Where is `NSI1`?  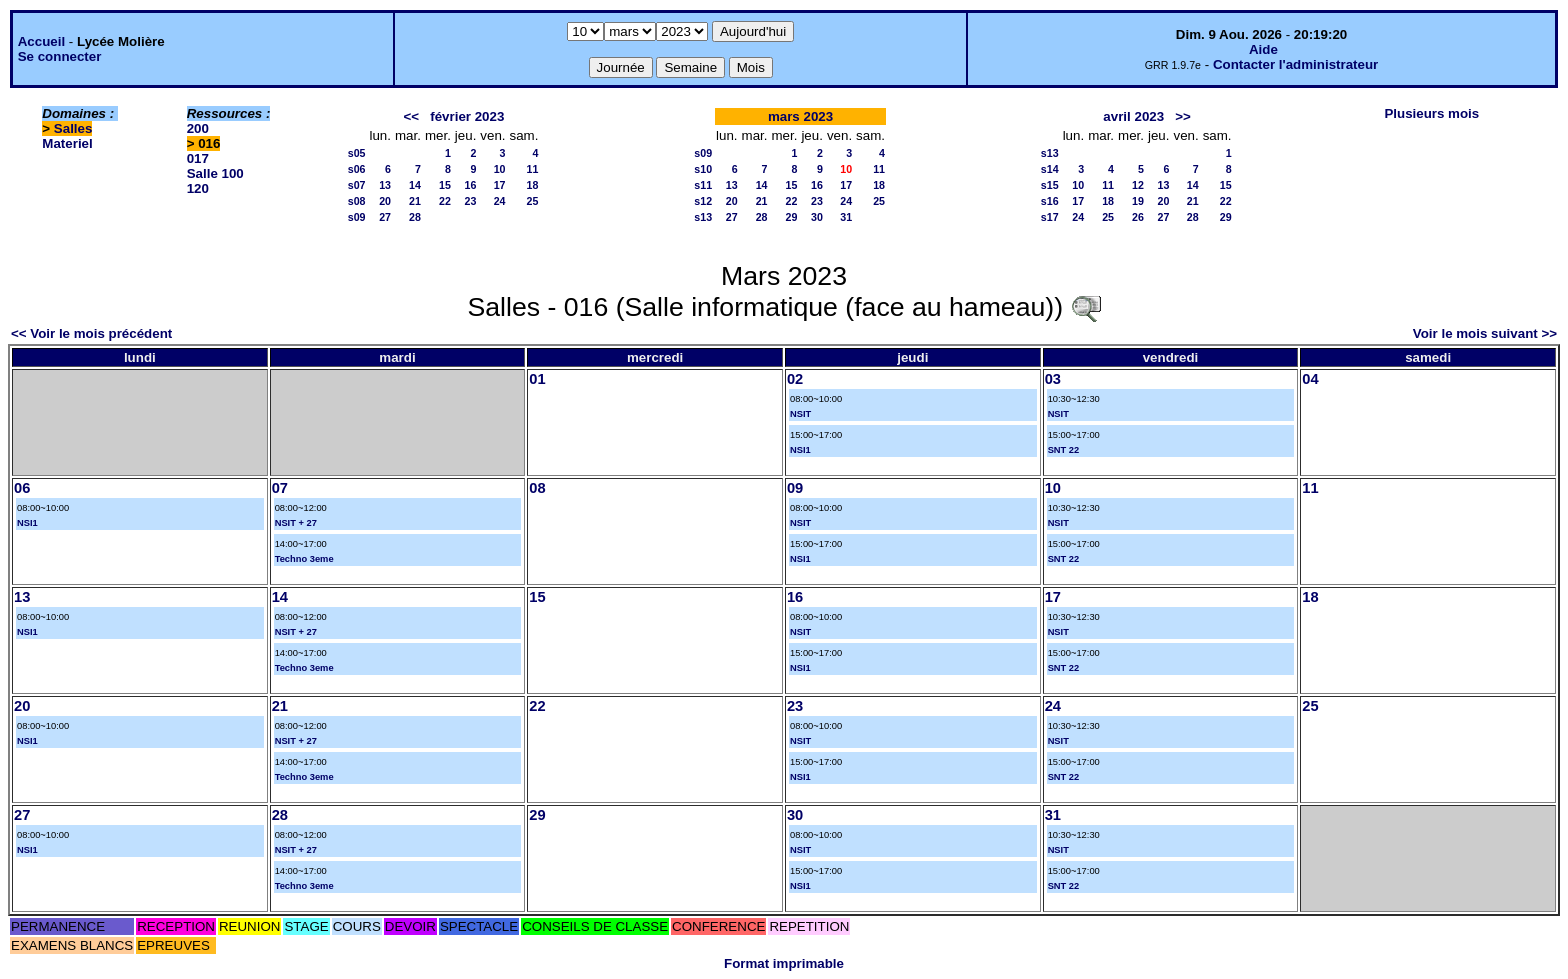 NSI1 is located at coordinates (800, 450).